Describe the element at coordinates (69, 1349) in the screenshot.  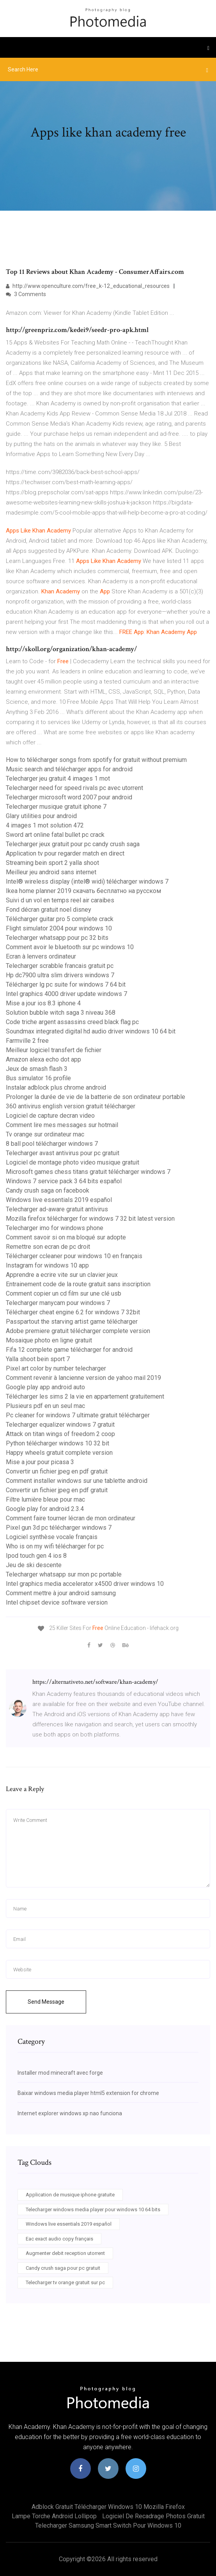
I see `Fifa 12 complete game télécharger for android` at that location.